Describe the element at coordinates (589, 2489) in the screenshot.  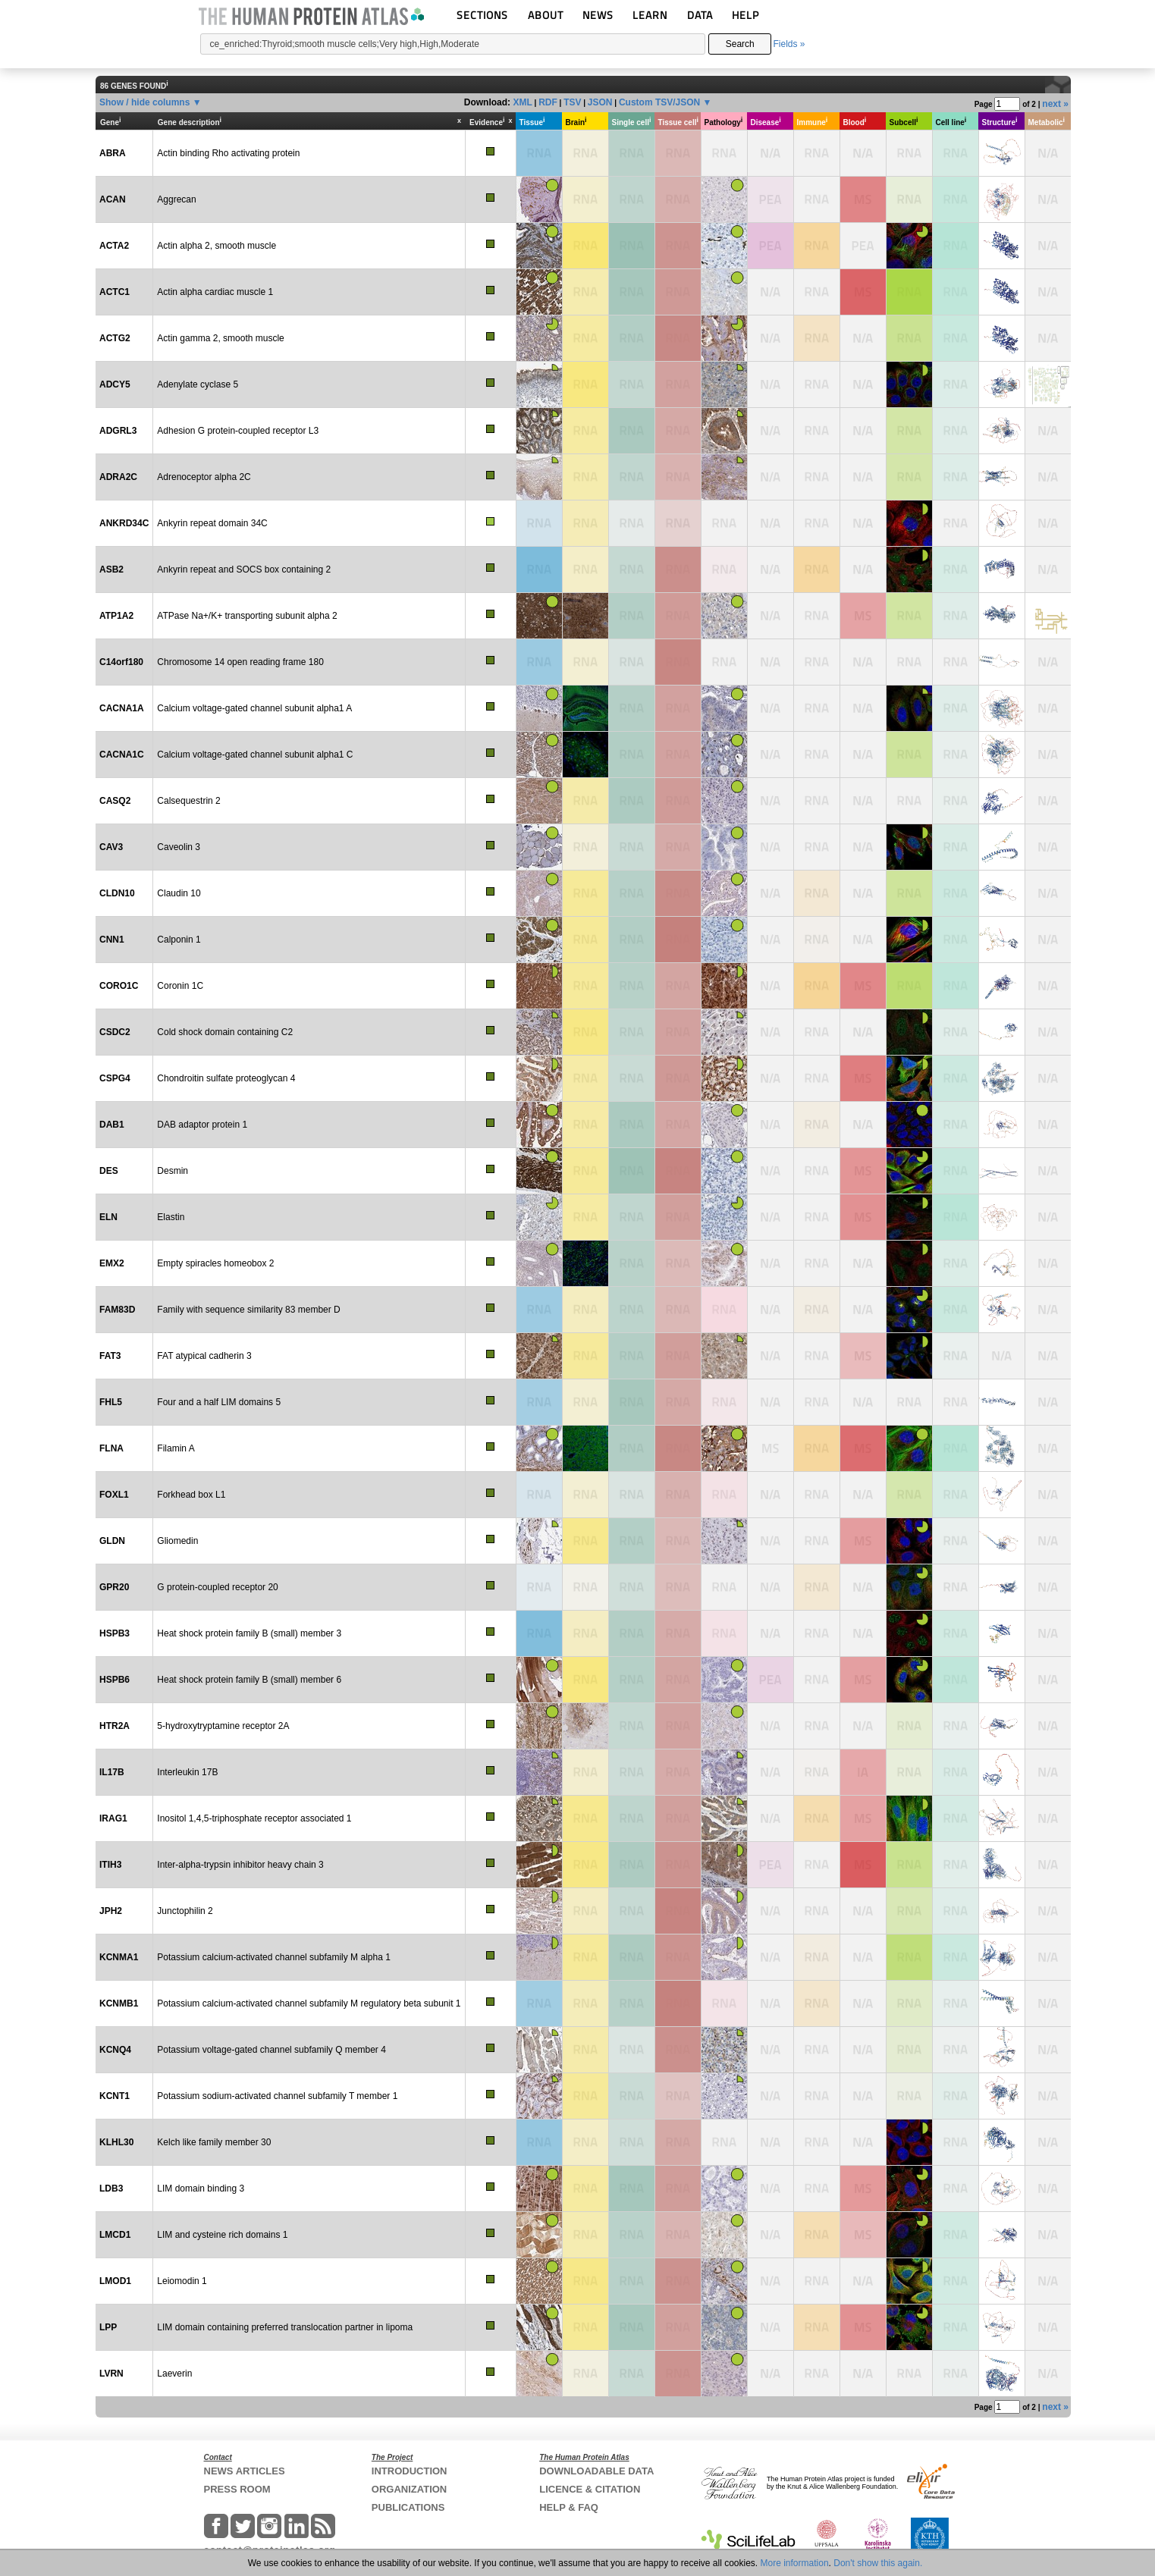
I see `LICENCE & CITATION` at that location.